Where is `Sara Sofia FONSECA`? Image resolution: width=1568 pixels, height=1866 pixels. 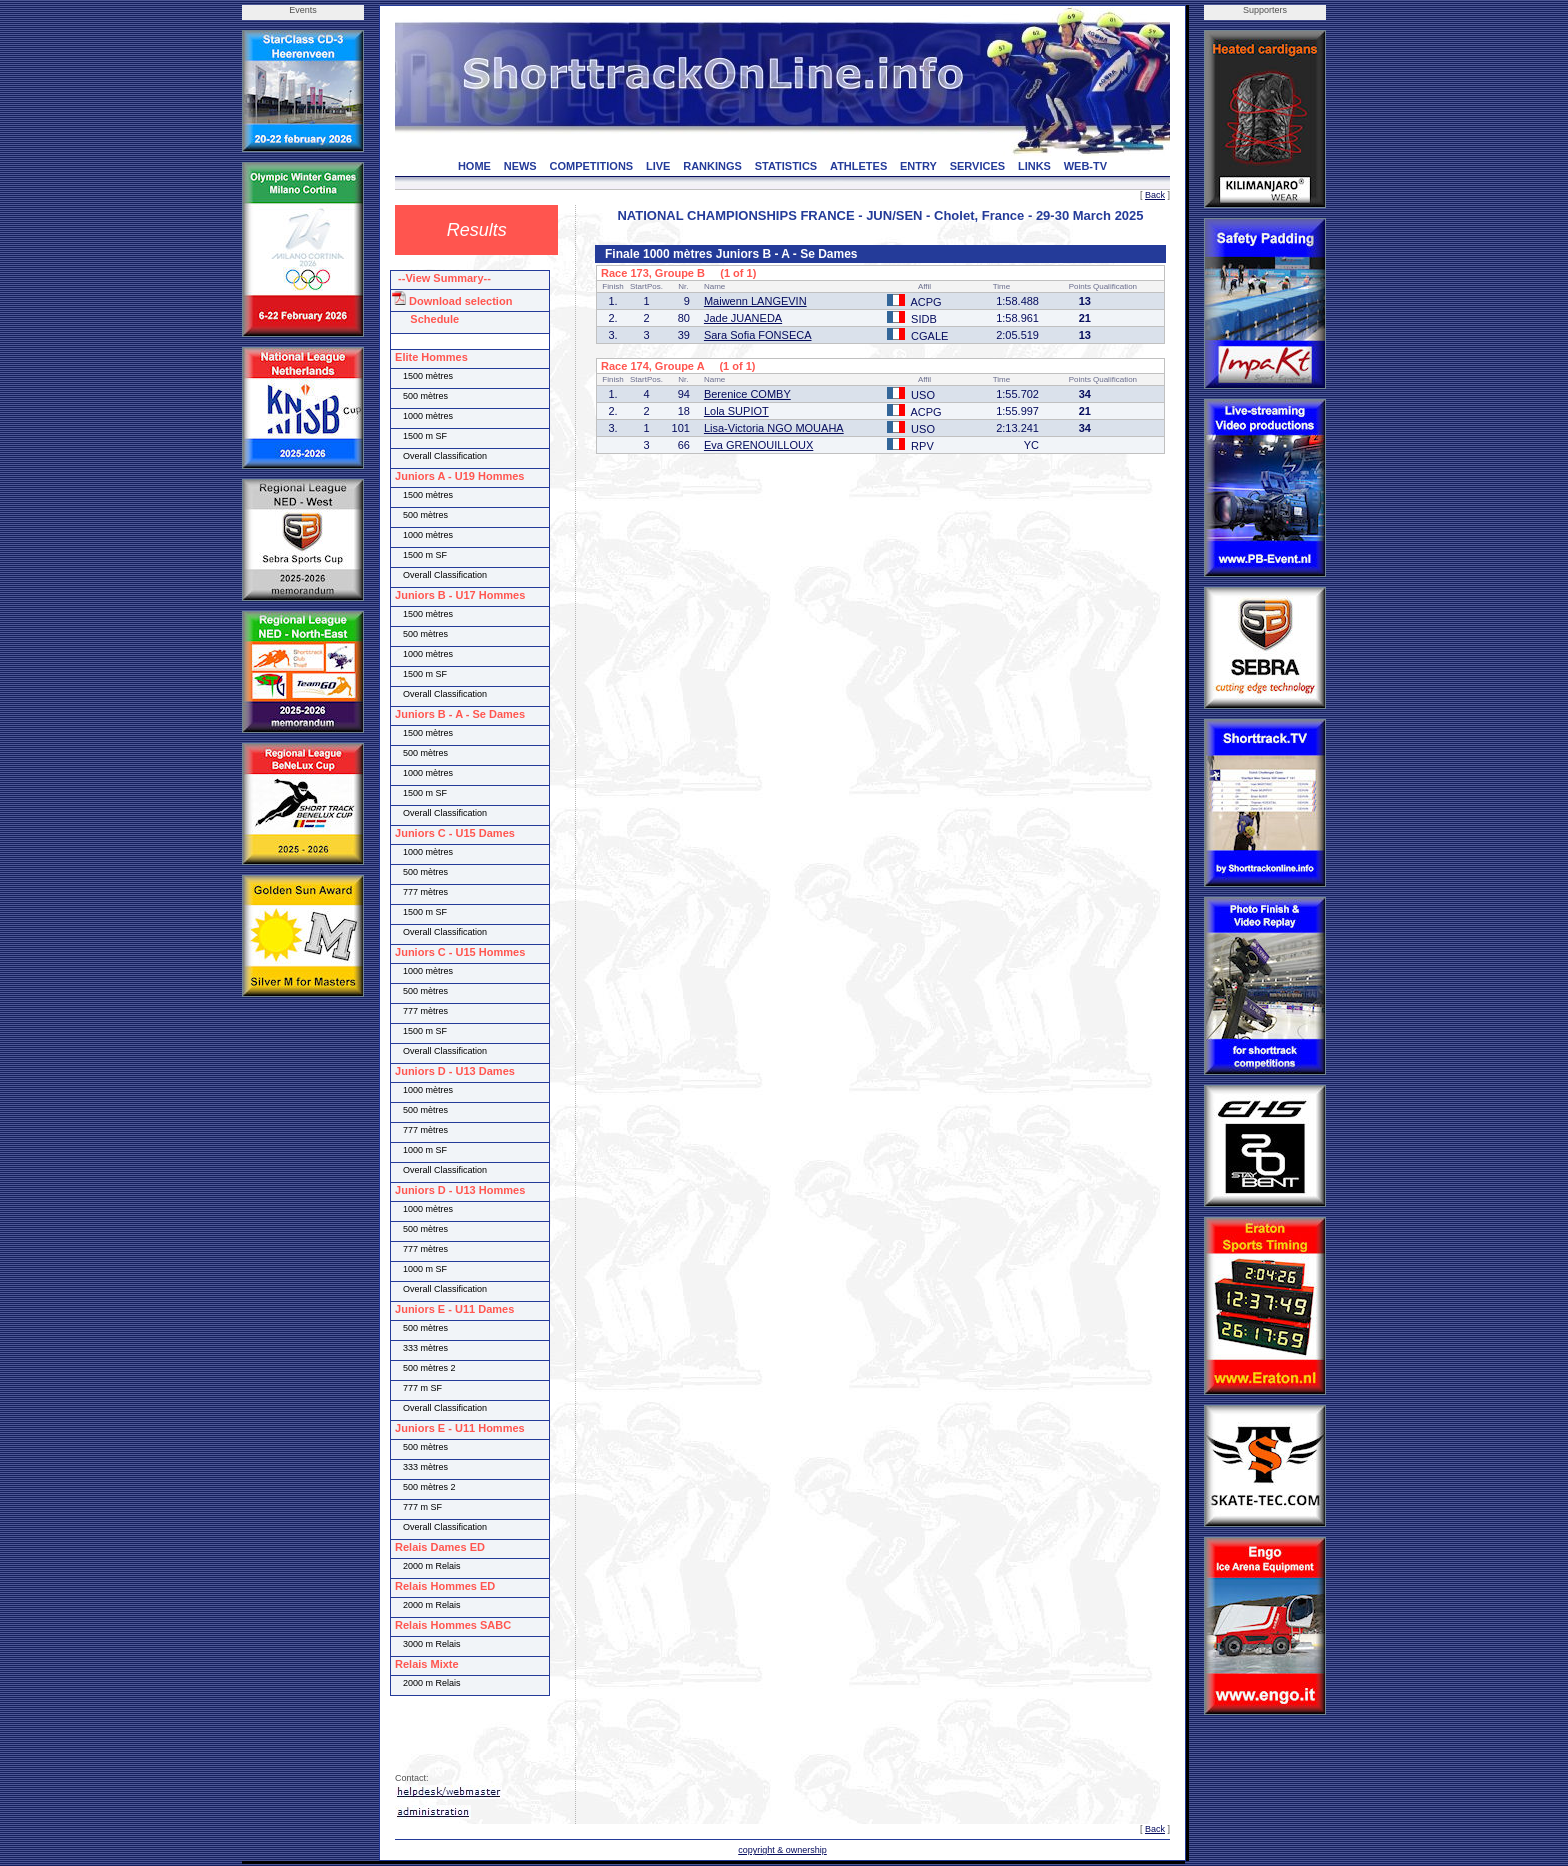 Sara Sofia FONSECA is located at coordinates (758, 335).